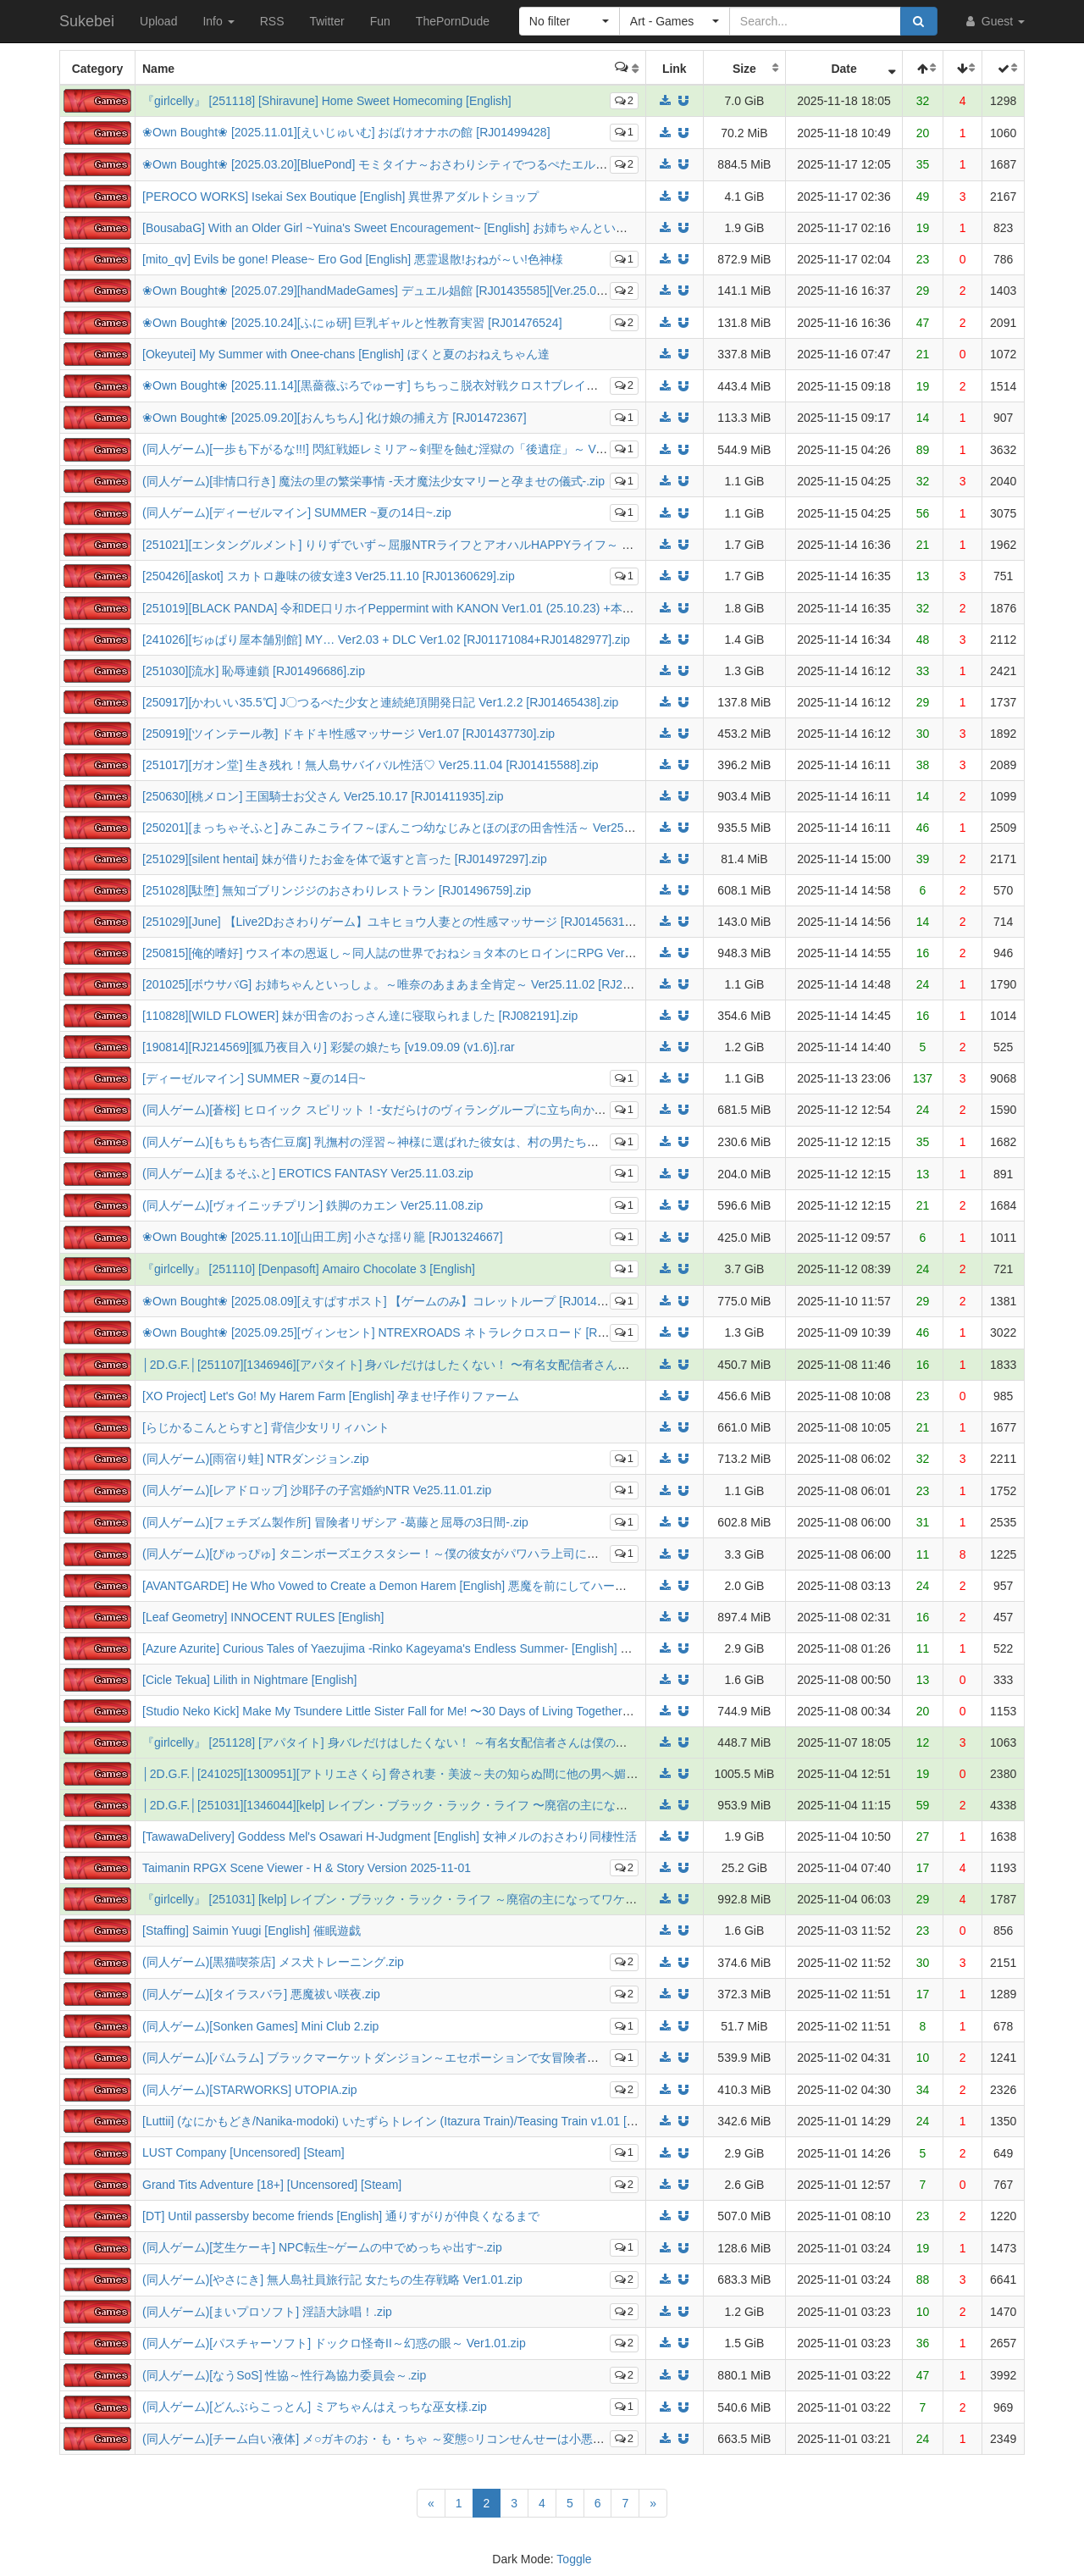 Image resolution: width=1084 pixels, height=2576 pixels. Describe the element at coordinates (485, 1774) in the screenshot. I see `│2D.G.F.│[241025][1300951][アトリエさくら] 脅され妻・美波～夫の知らぬ間に他の男へ媚肉奉仕していた最愛妻 DL版 [1005MB]` at that location.